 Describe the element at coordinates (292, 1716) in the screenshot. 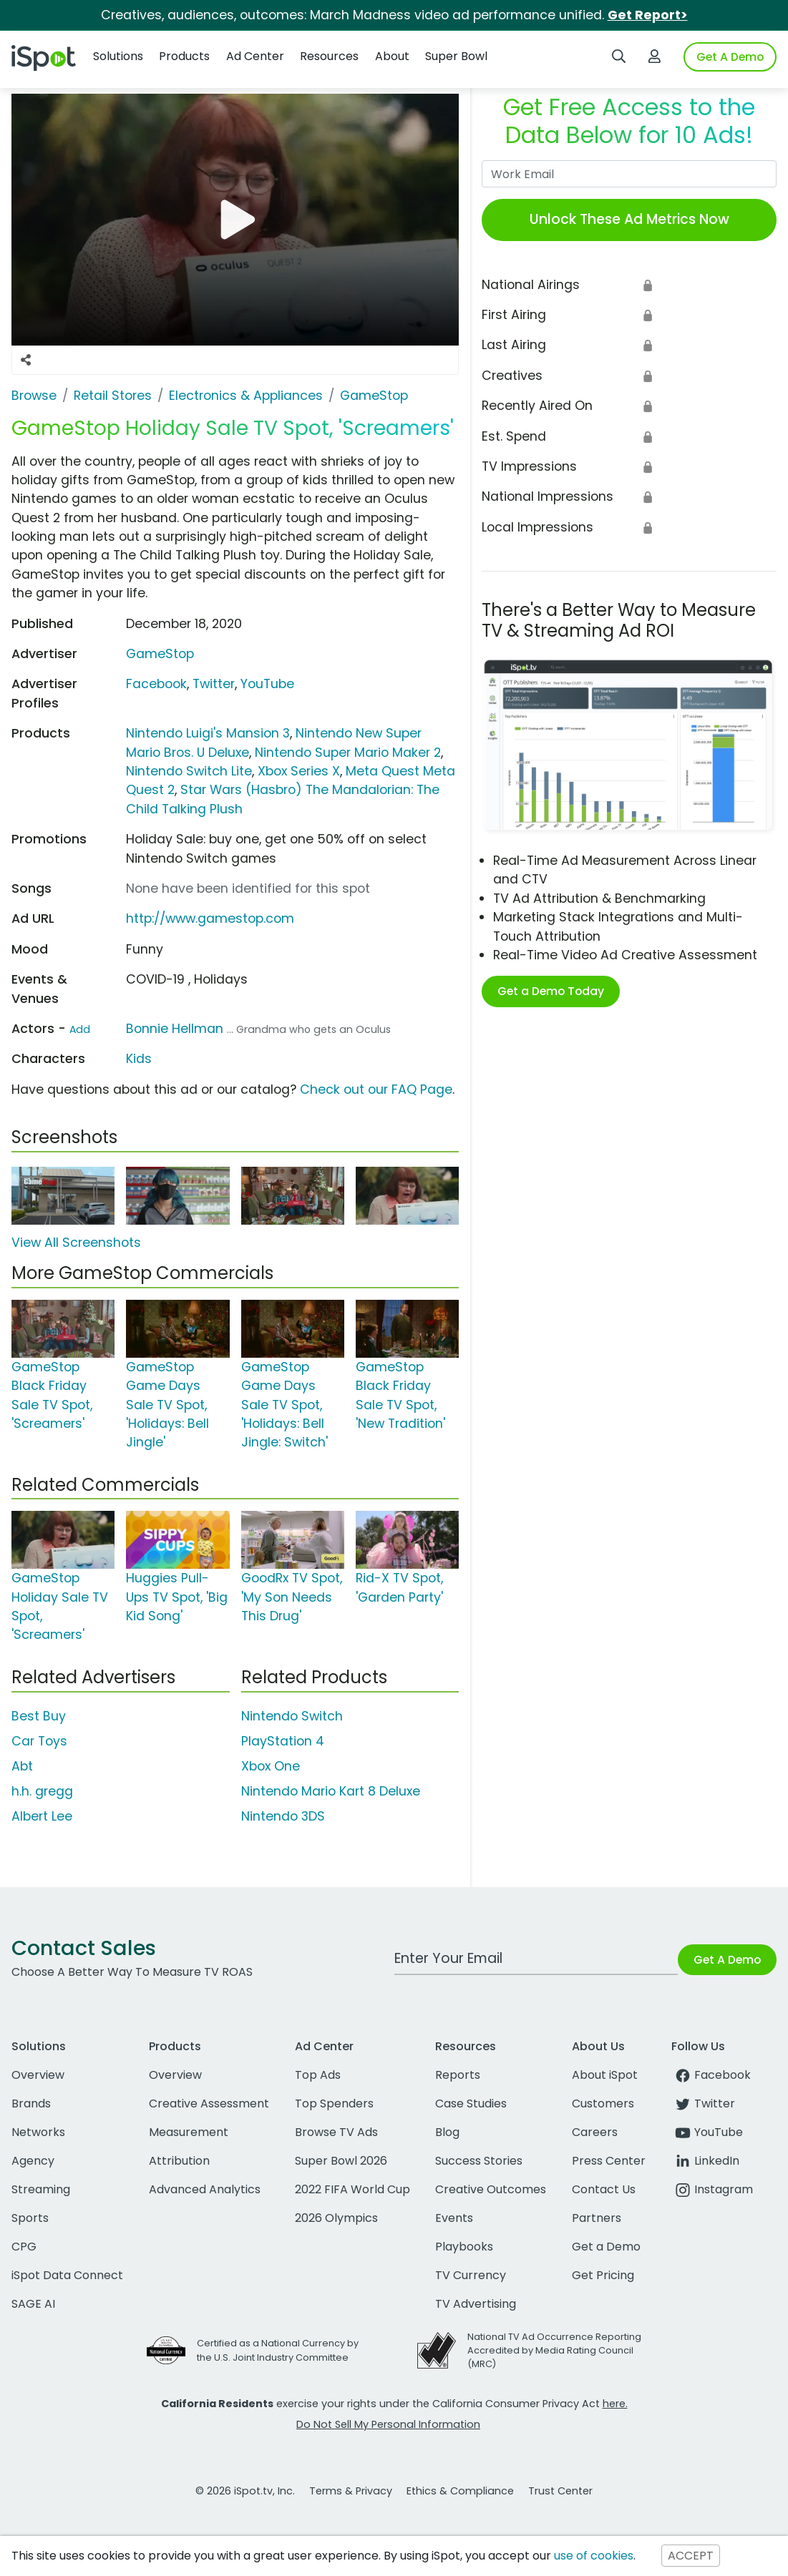

I see `Nintendo Switch` at that location.